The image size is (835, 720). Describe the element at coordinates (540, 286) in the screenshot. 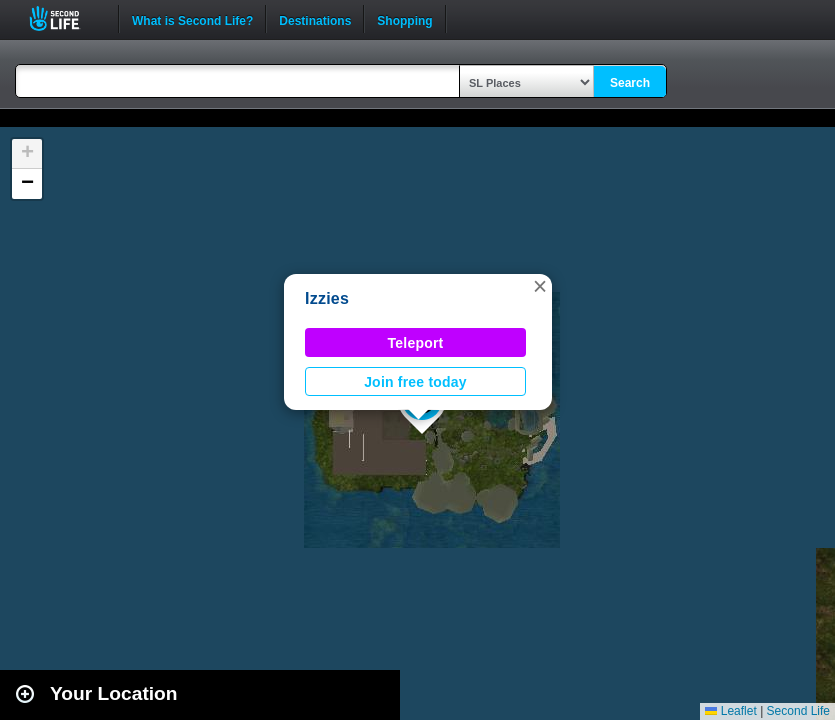

I see `[button]` at that location.